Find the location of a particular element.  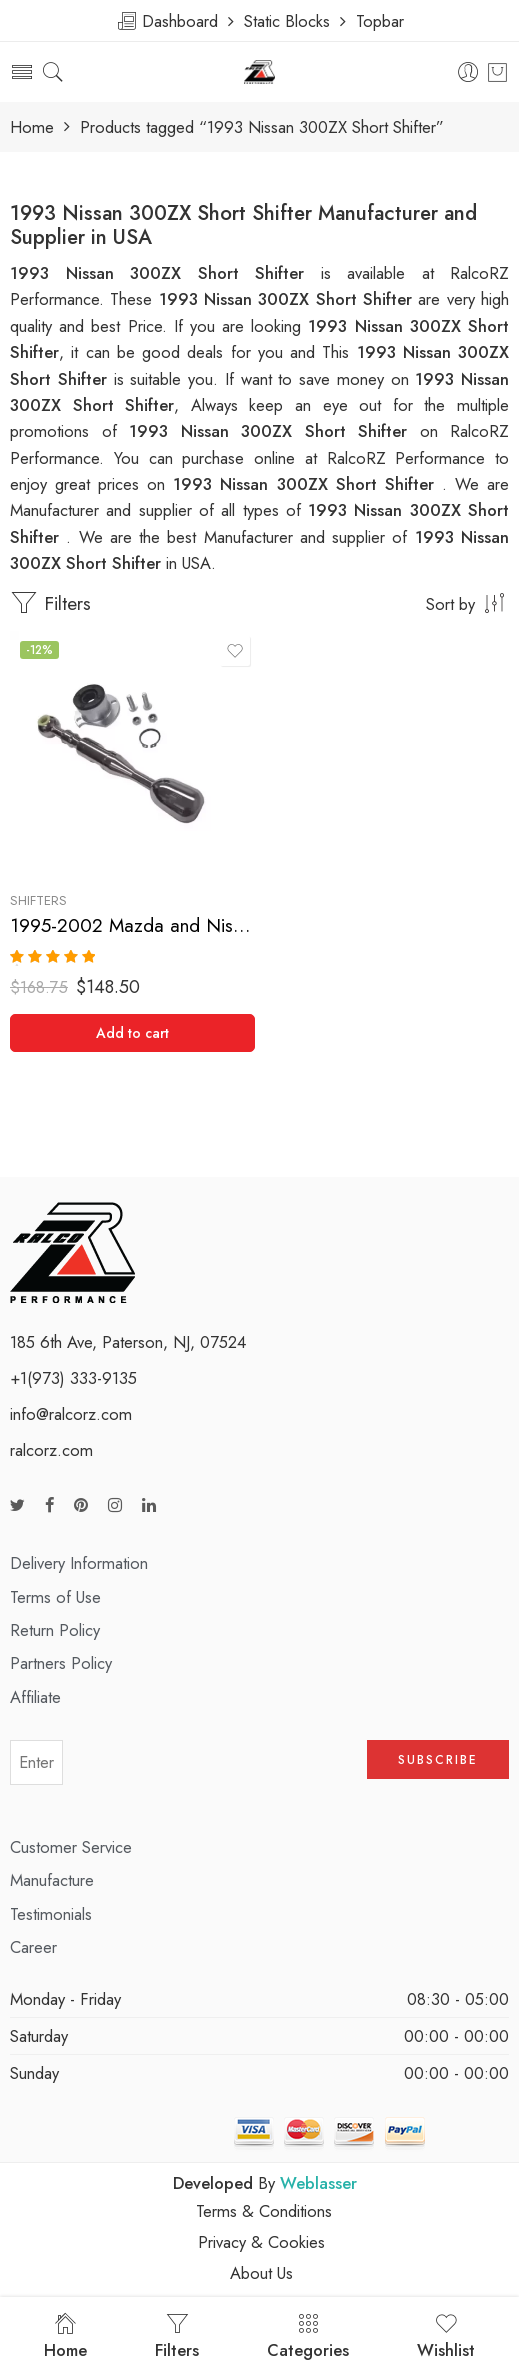

Wishlist is located at coordinates (446, 2337).